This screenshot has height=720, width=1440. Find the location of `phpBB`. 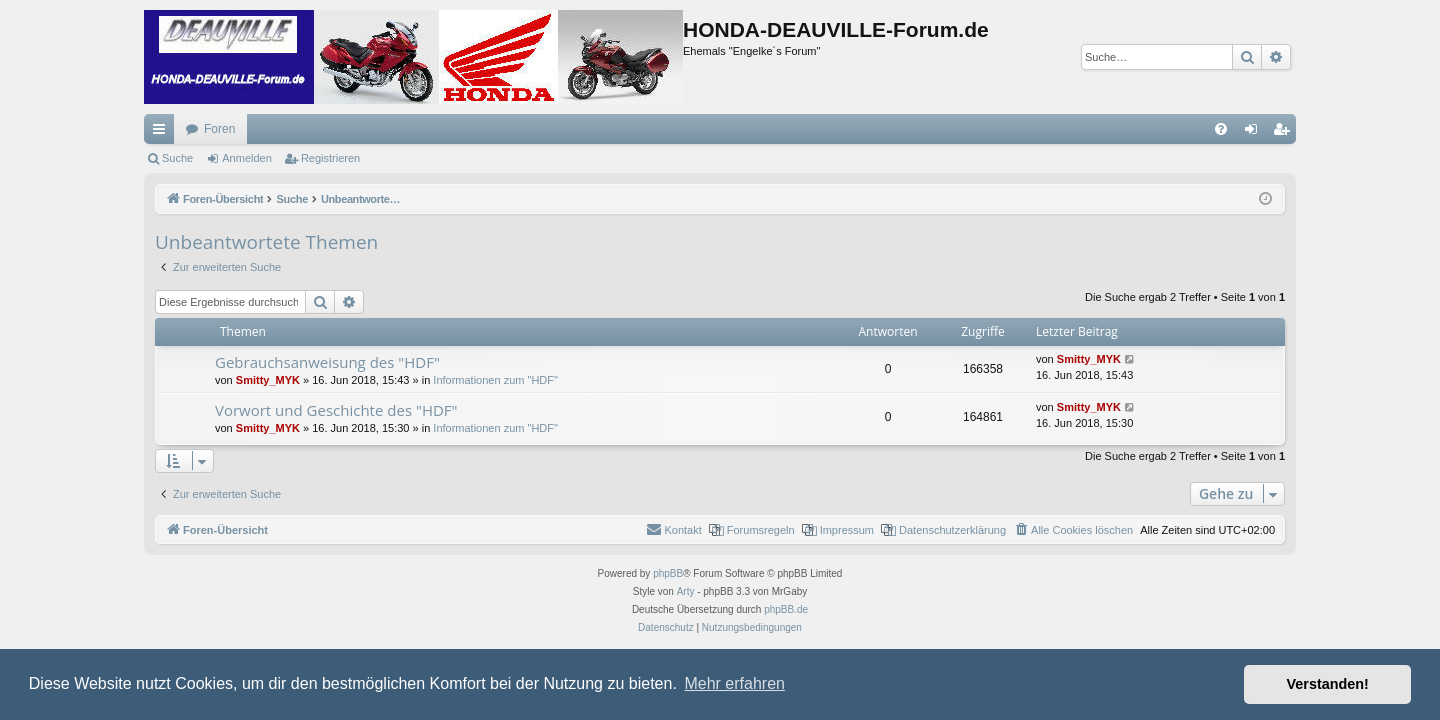

phpBB is located at coordinates (668, 573).